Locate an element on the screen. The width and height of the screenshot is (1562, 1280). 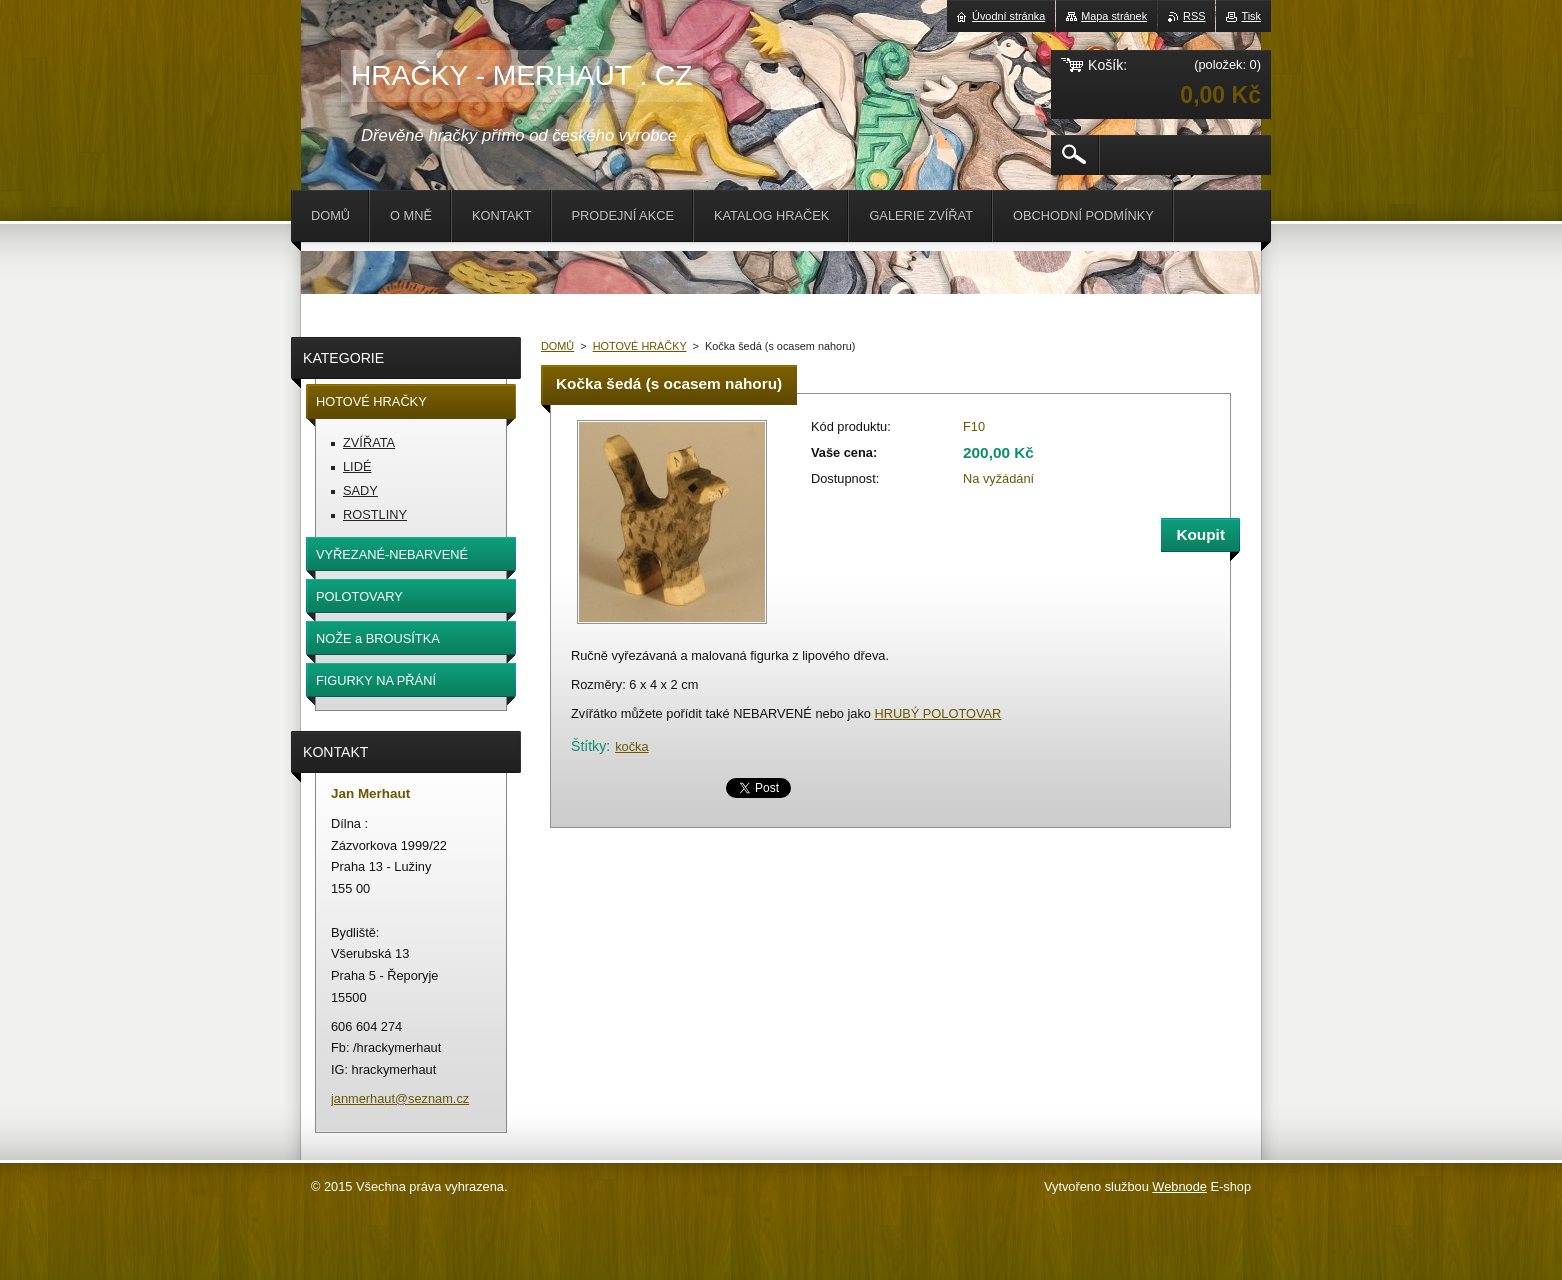
HRUBÝ POLOTOVAR is located at coordinates (937, 713).